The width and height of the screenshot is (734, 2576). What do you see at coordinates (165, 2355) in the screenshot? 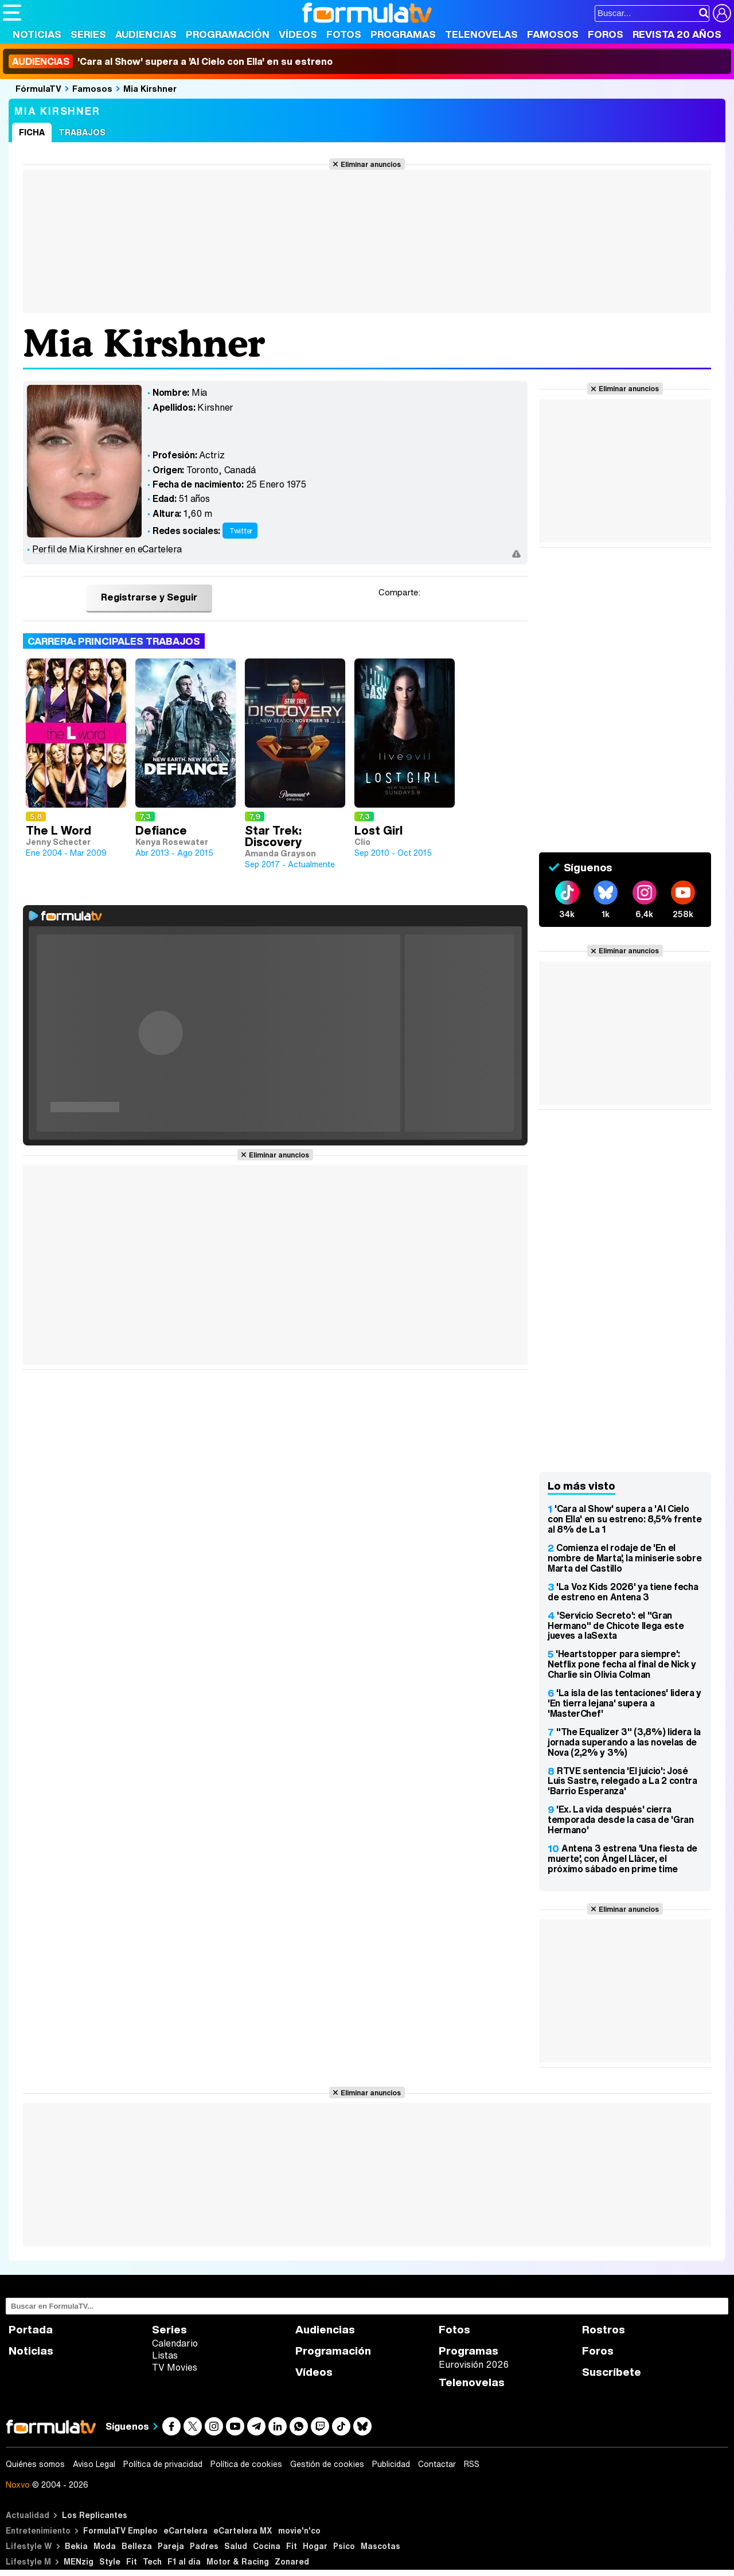
I see `Listas` at bounding box center [165, 2355].